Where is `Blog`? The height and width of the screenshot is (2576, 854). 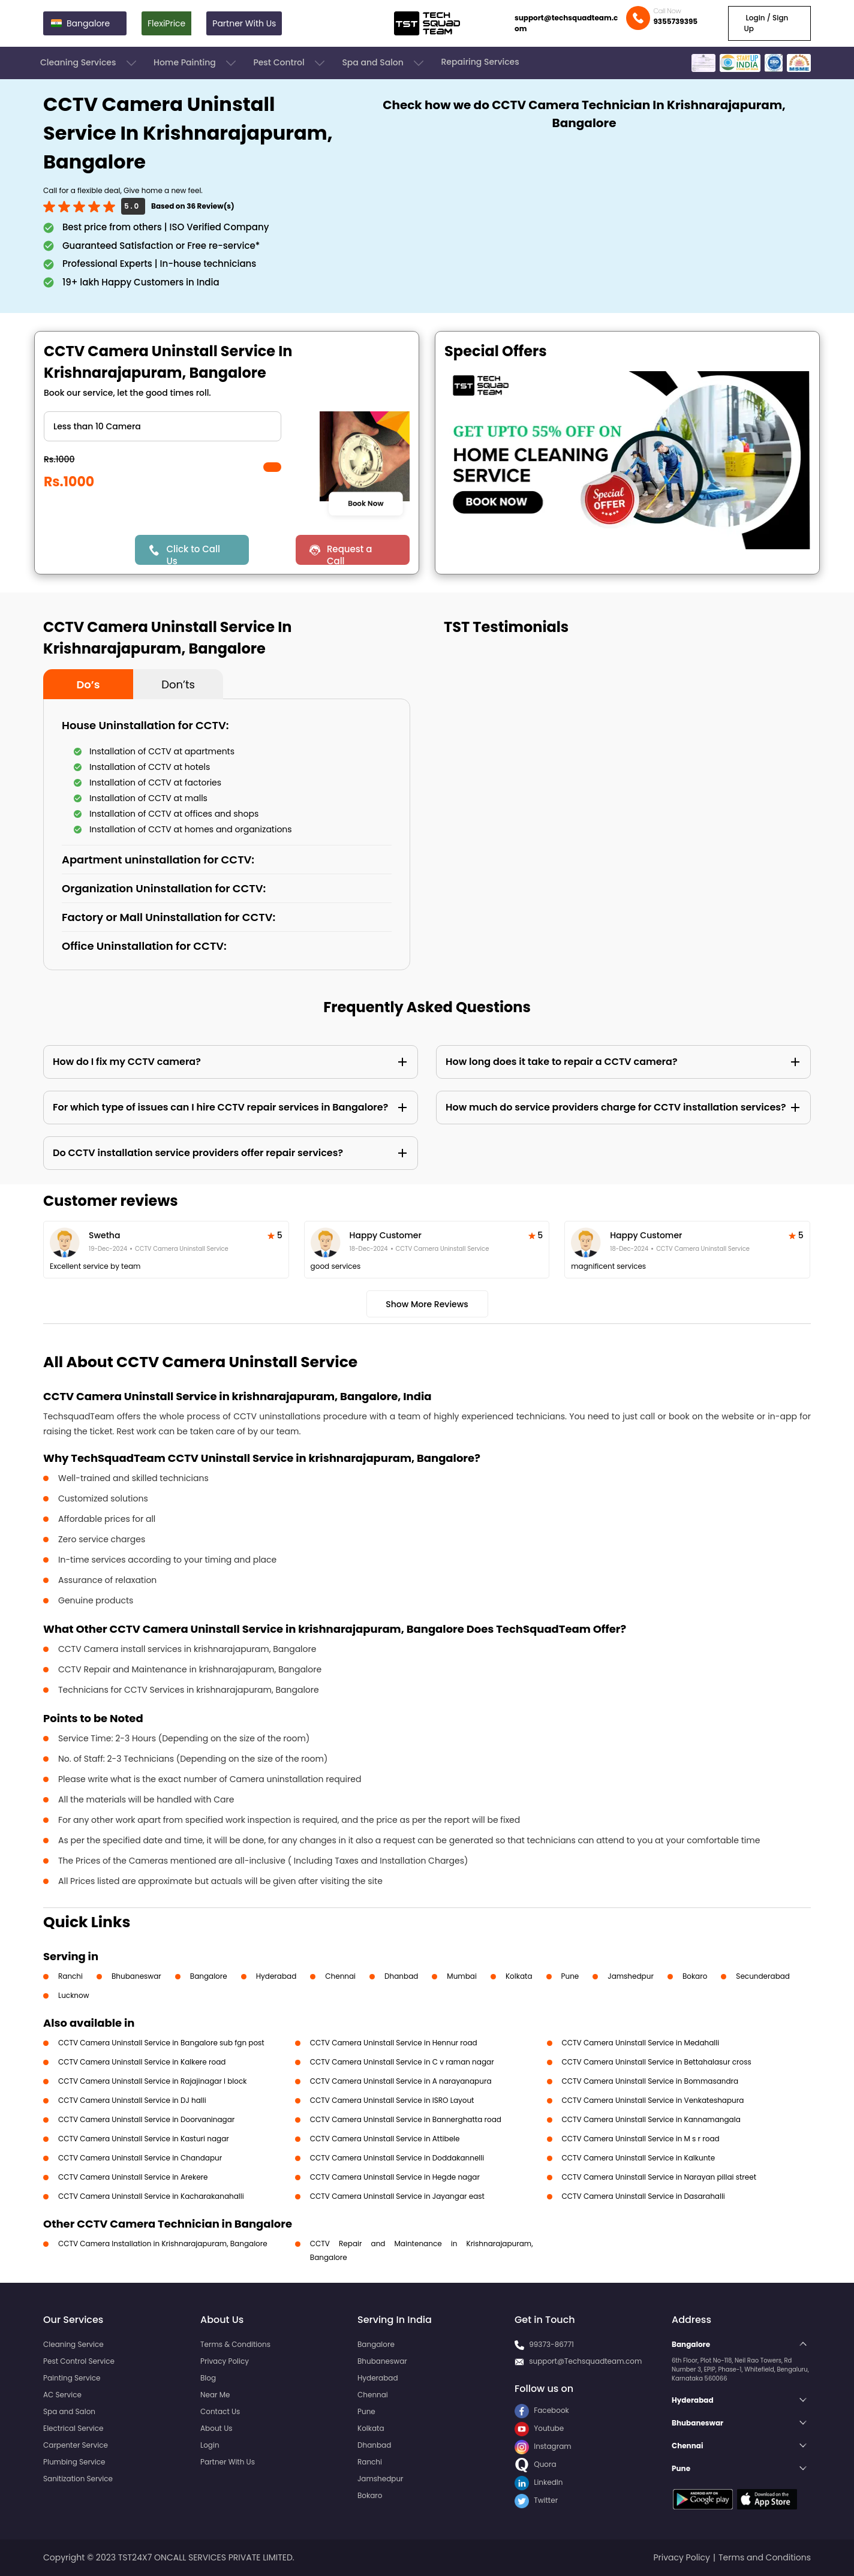
Blog is located at coordinates (208, 2378).